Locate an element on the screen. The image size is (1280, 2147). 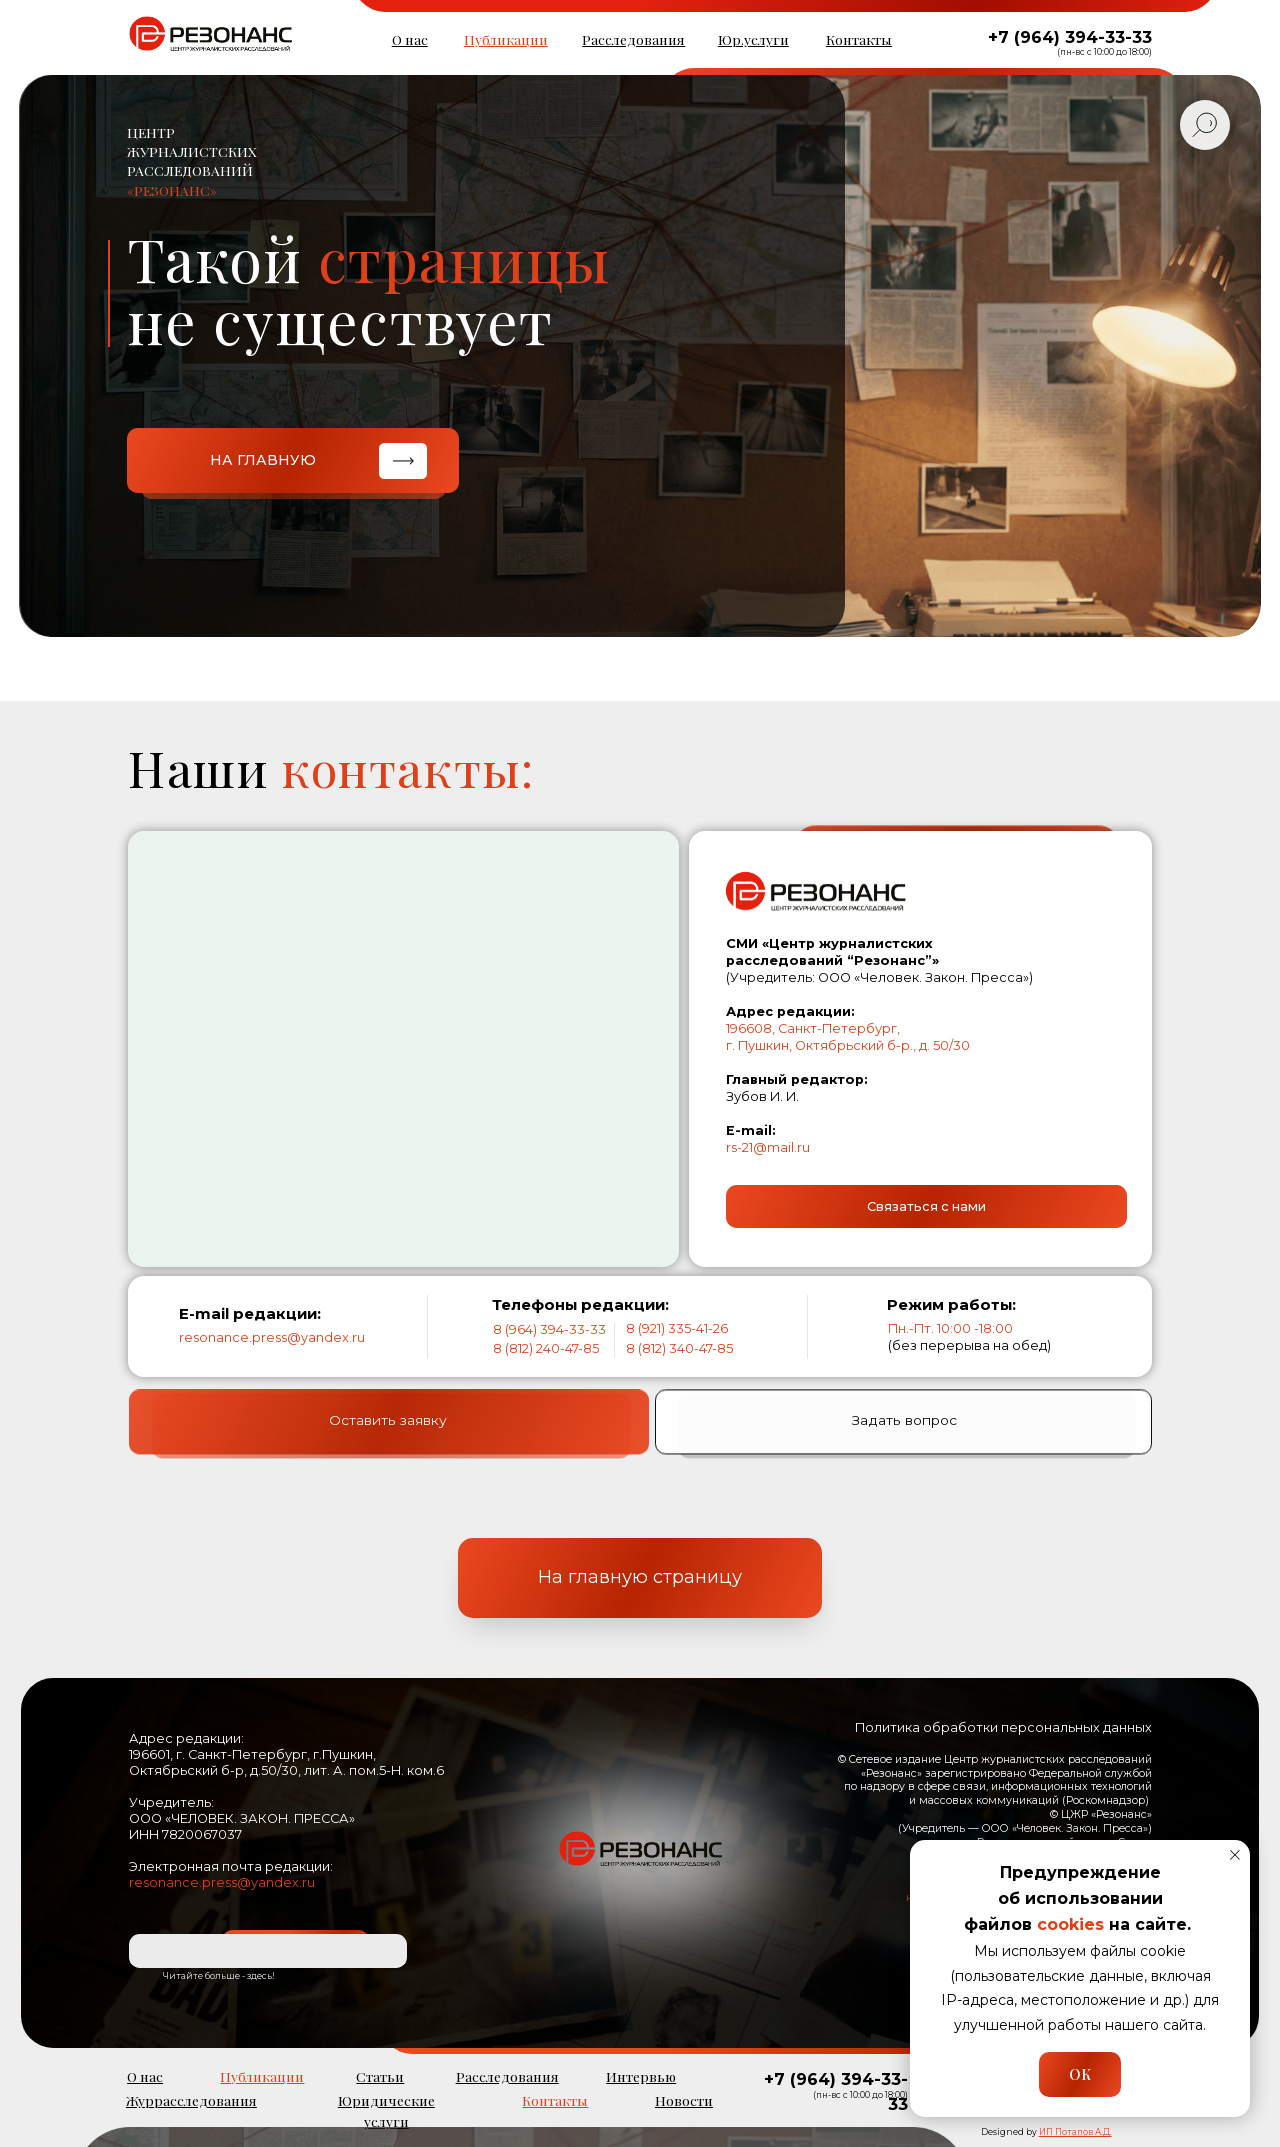
8 (921) 335-41-26 is located at coordinates (677, 1328).